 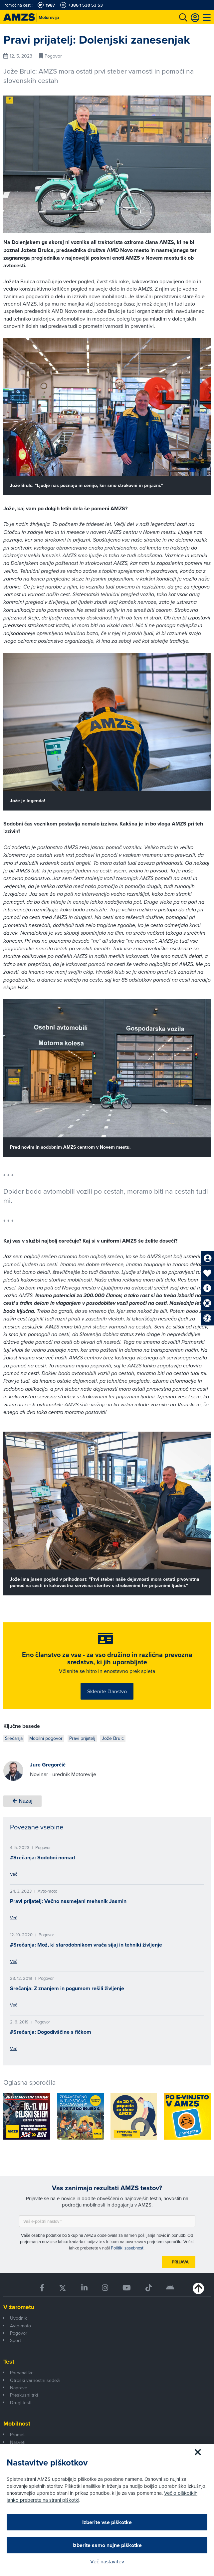 I want to click on Pravi prijatelj: Večno nasmejani mehanik Jasmin, so click(x=68, y=1901).